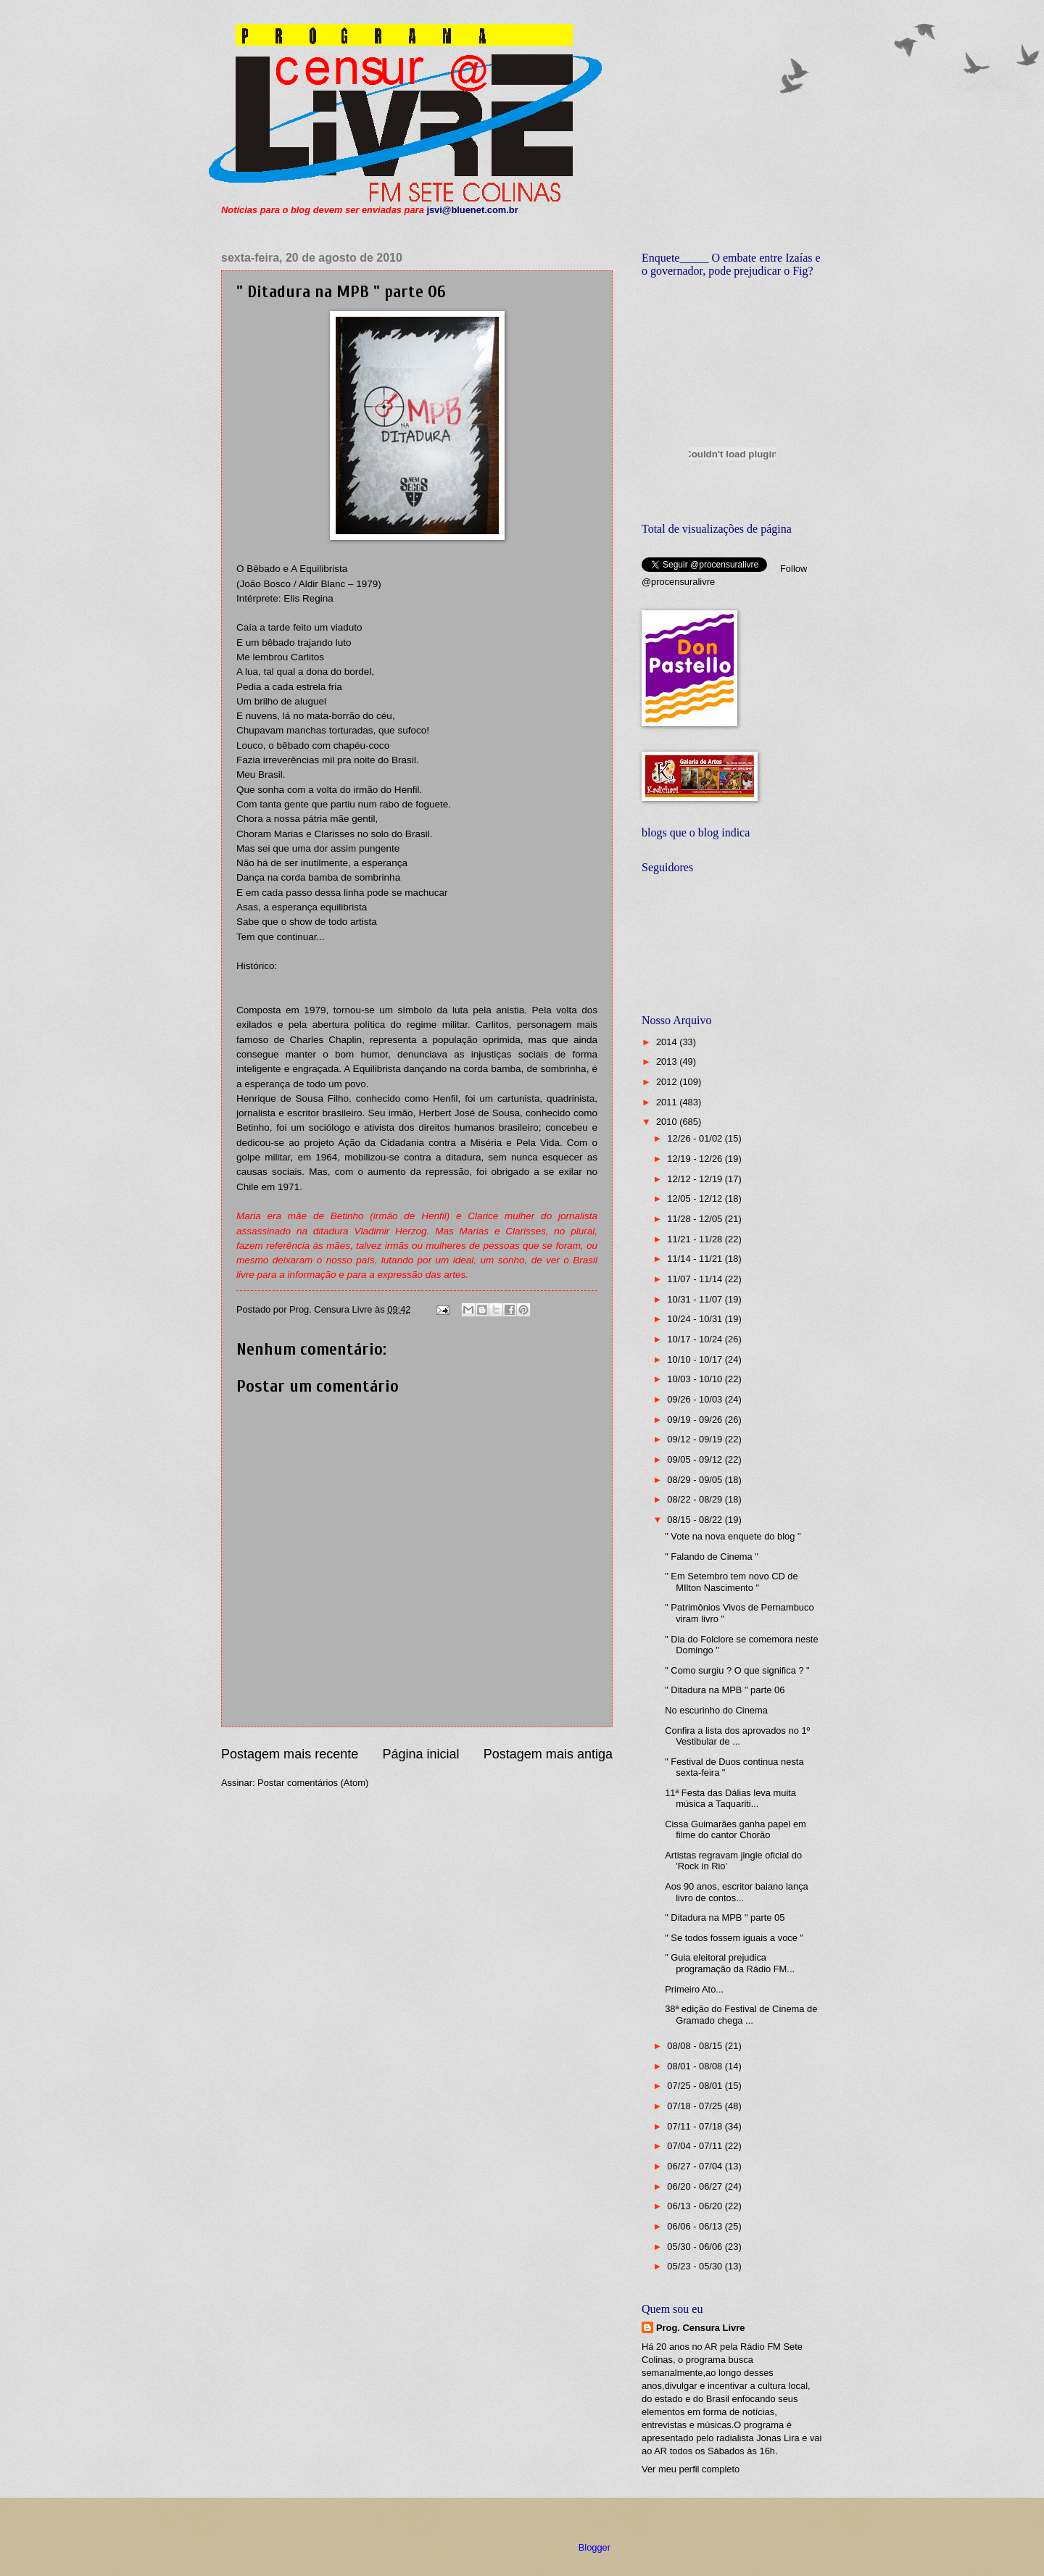 This screenshot has height=2576, width=1044. What do you see at coordinates (735, 1829) in the screenshot?
I see `Cissa Guimarães ganha papel em filme do cantor Chorão` at bounding box center [735, 1829].